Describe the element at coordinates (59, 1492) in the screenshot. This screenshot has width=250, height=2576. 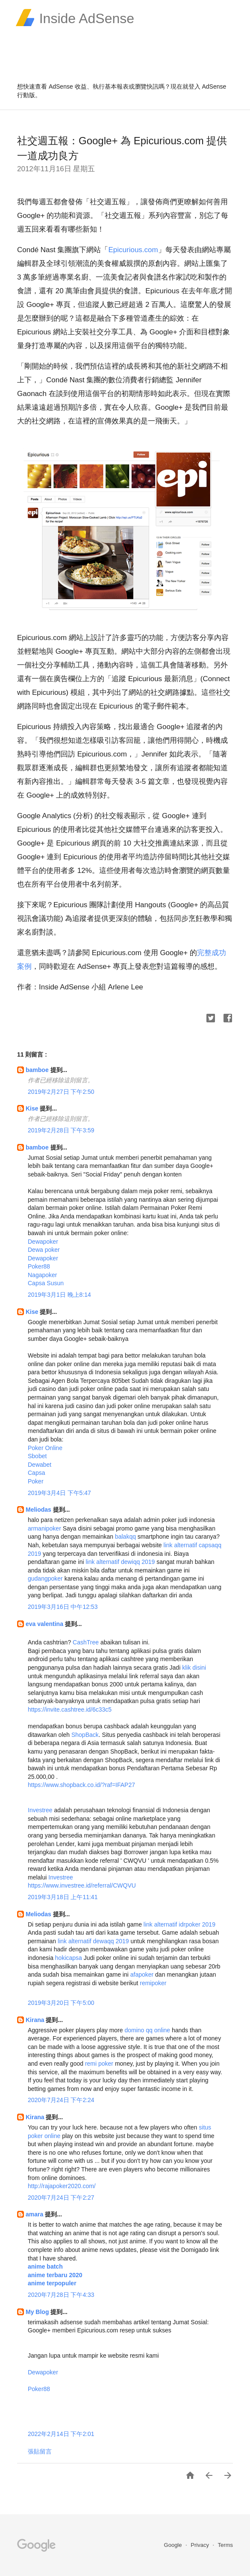
I see `2019年3月4日 下午5:47` at that location.